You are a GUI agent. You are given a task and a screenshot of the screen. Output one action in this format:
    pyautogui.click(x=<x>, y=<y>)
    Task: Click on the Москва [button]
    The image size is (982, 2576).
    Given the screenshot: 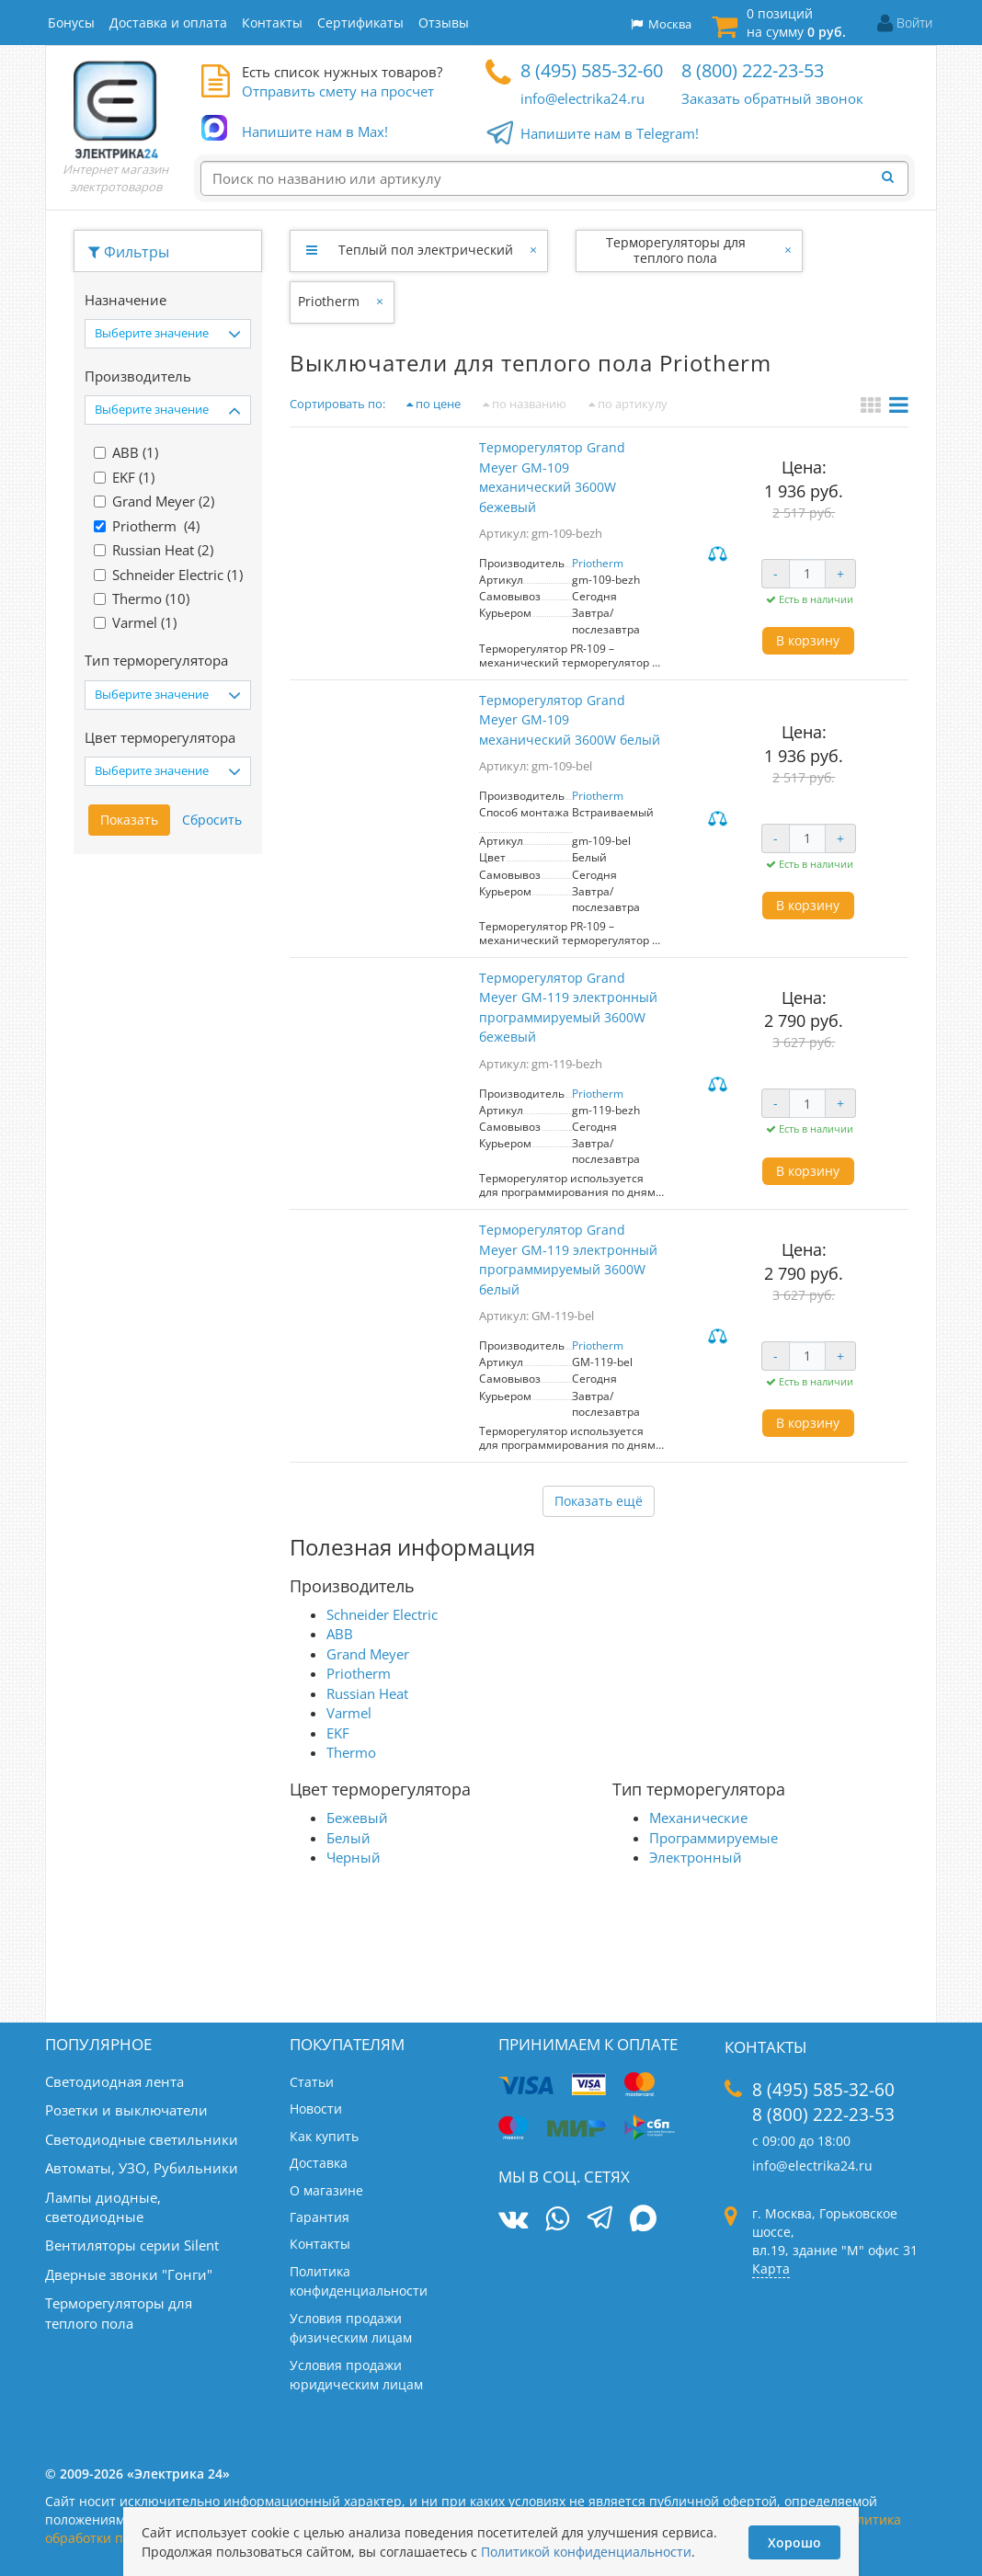 What is the action you would take?
    pyautogui.click(x=661, y=24)
    